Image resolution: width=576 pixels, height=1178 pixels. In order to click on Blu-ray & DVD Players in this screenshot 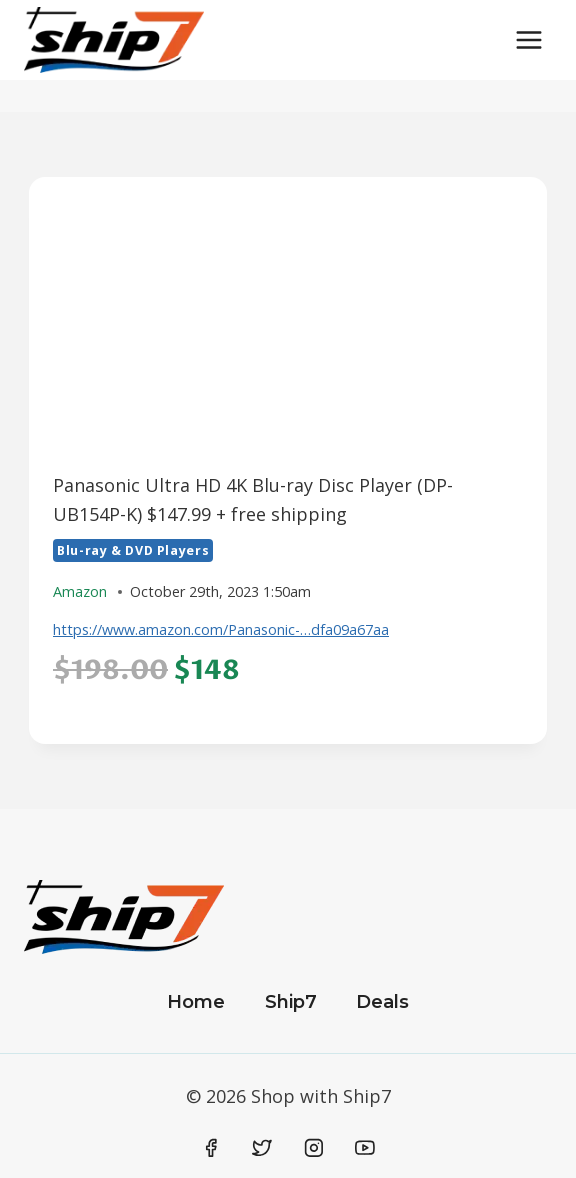, I will do `click(133, 550)`.